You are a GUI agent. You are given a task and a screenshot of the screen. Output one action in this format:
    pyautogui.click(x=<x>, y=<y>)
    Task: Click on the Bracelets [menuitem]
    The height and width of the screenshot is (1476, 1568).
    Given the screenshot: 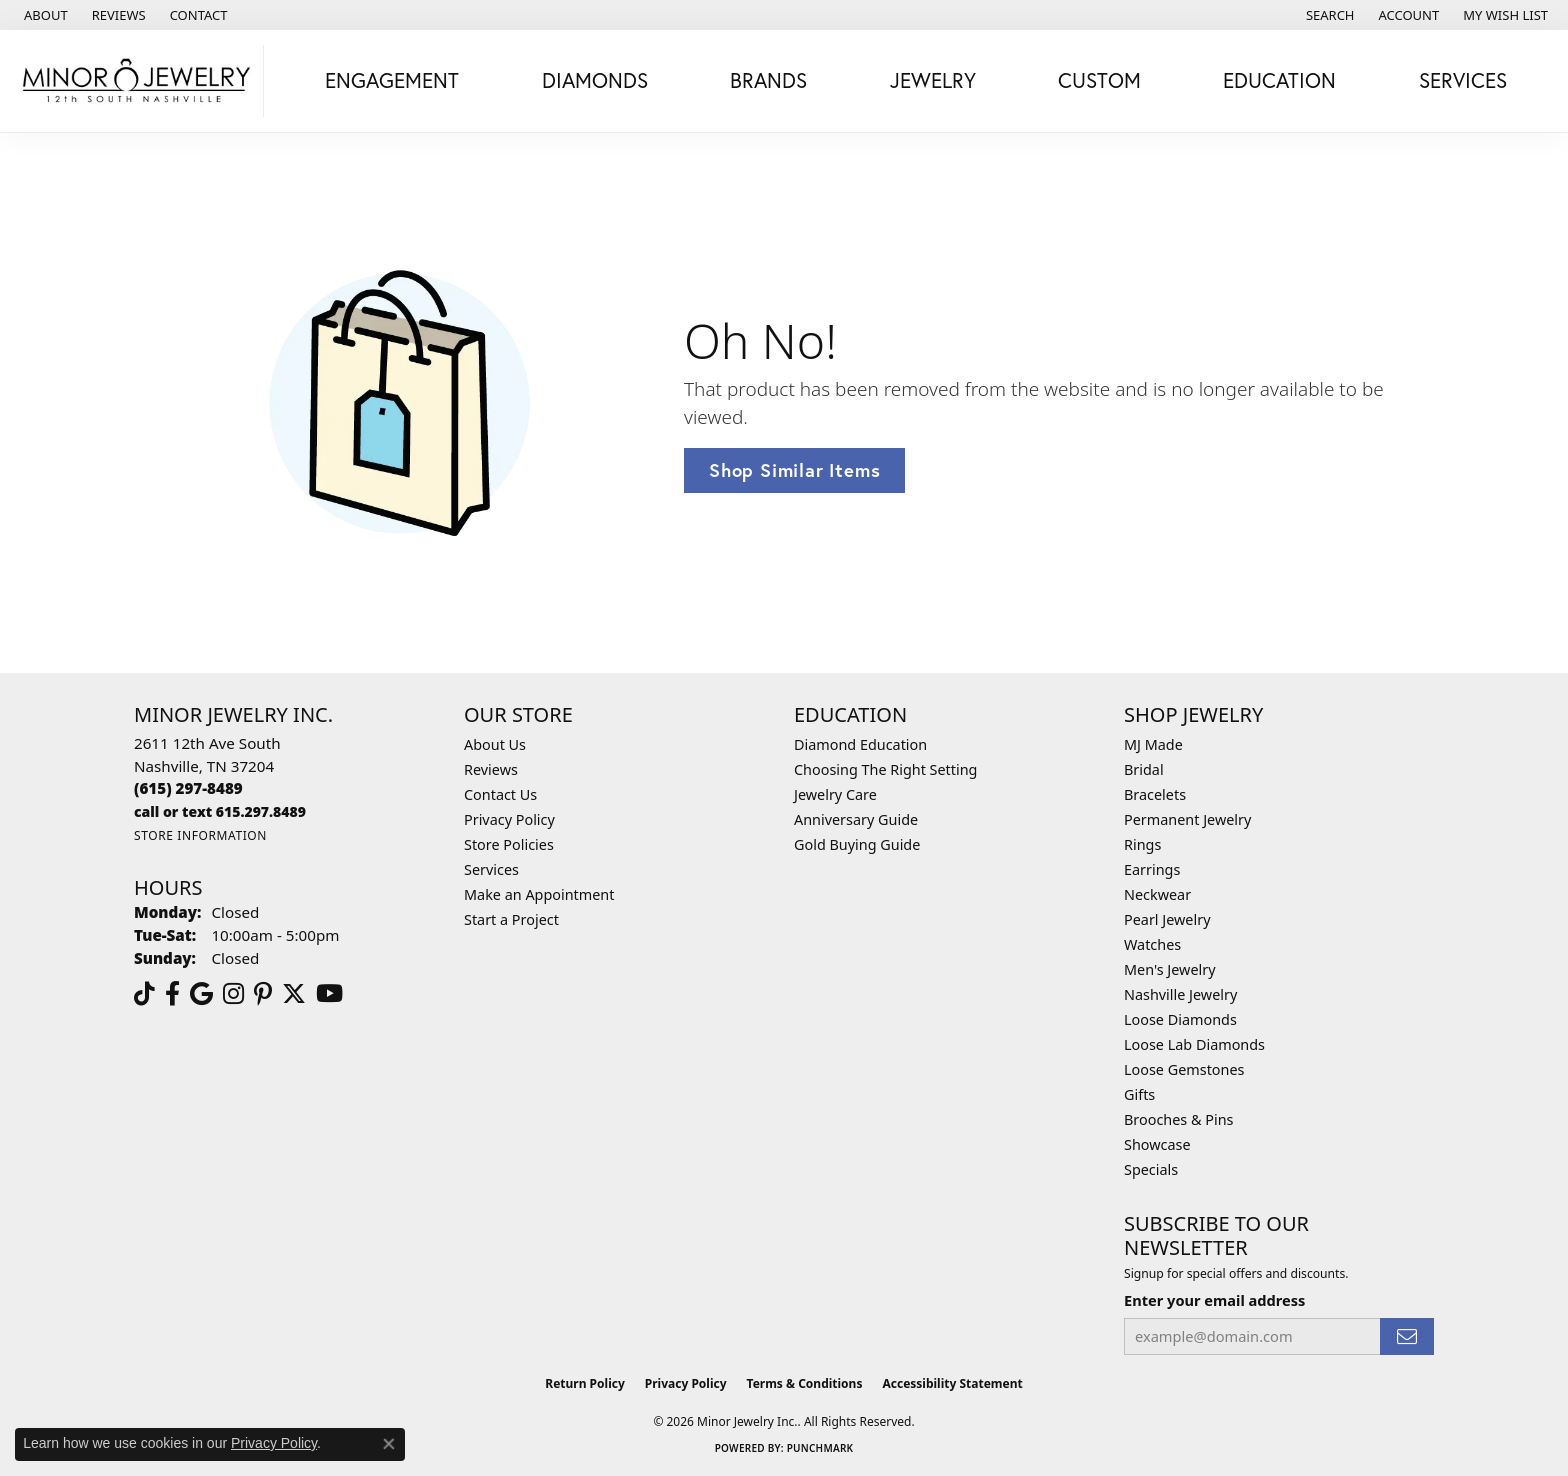 What is the action you would take?
    pyautogui.click(x=1155, y=794)
    